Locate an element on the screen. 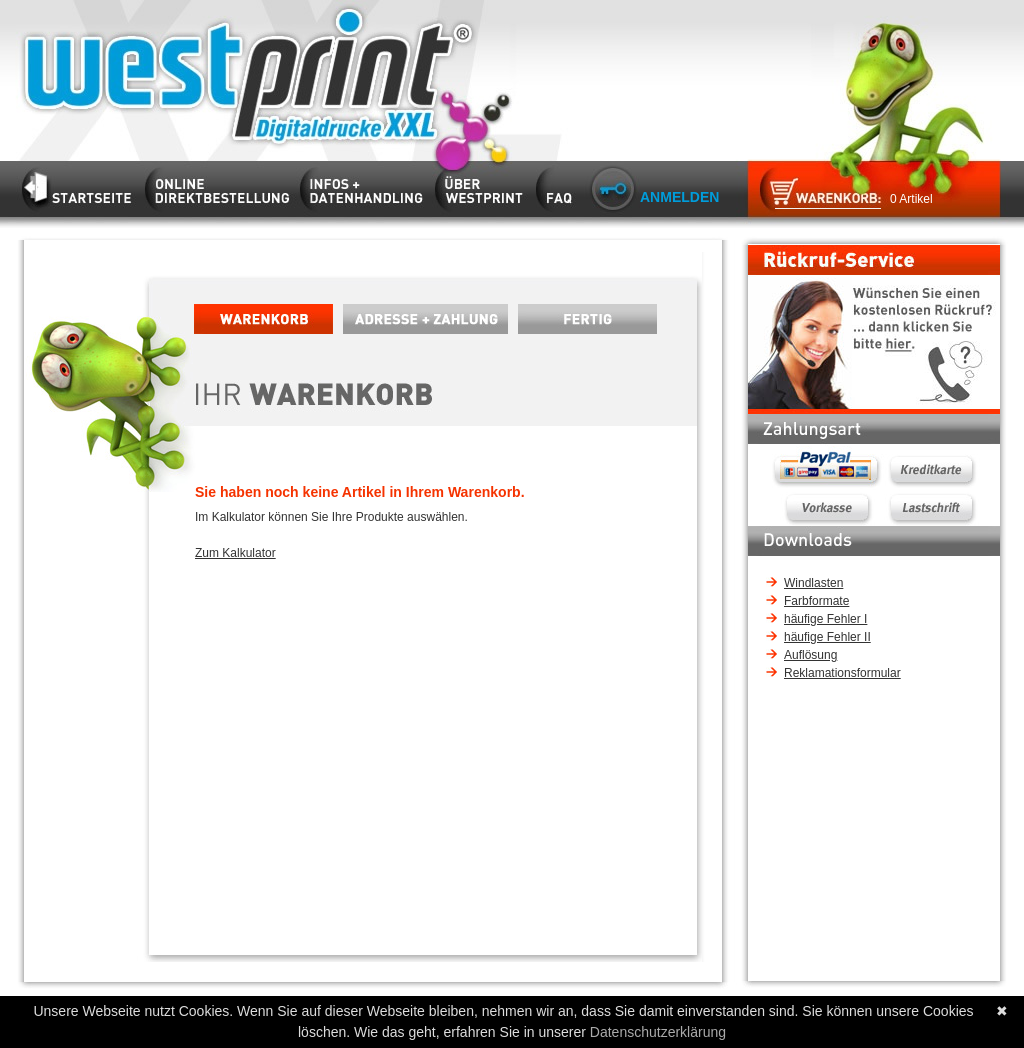  FAQ is located at coordinates (559, 185).